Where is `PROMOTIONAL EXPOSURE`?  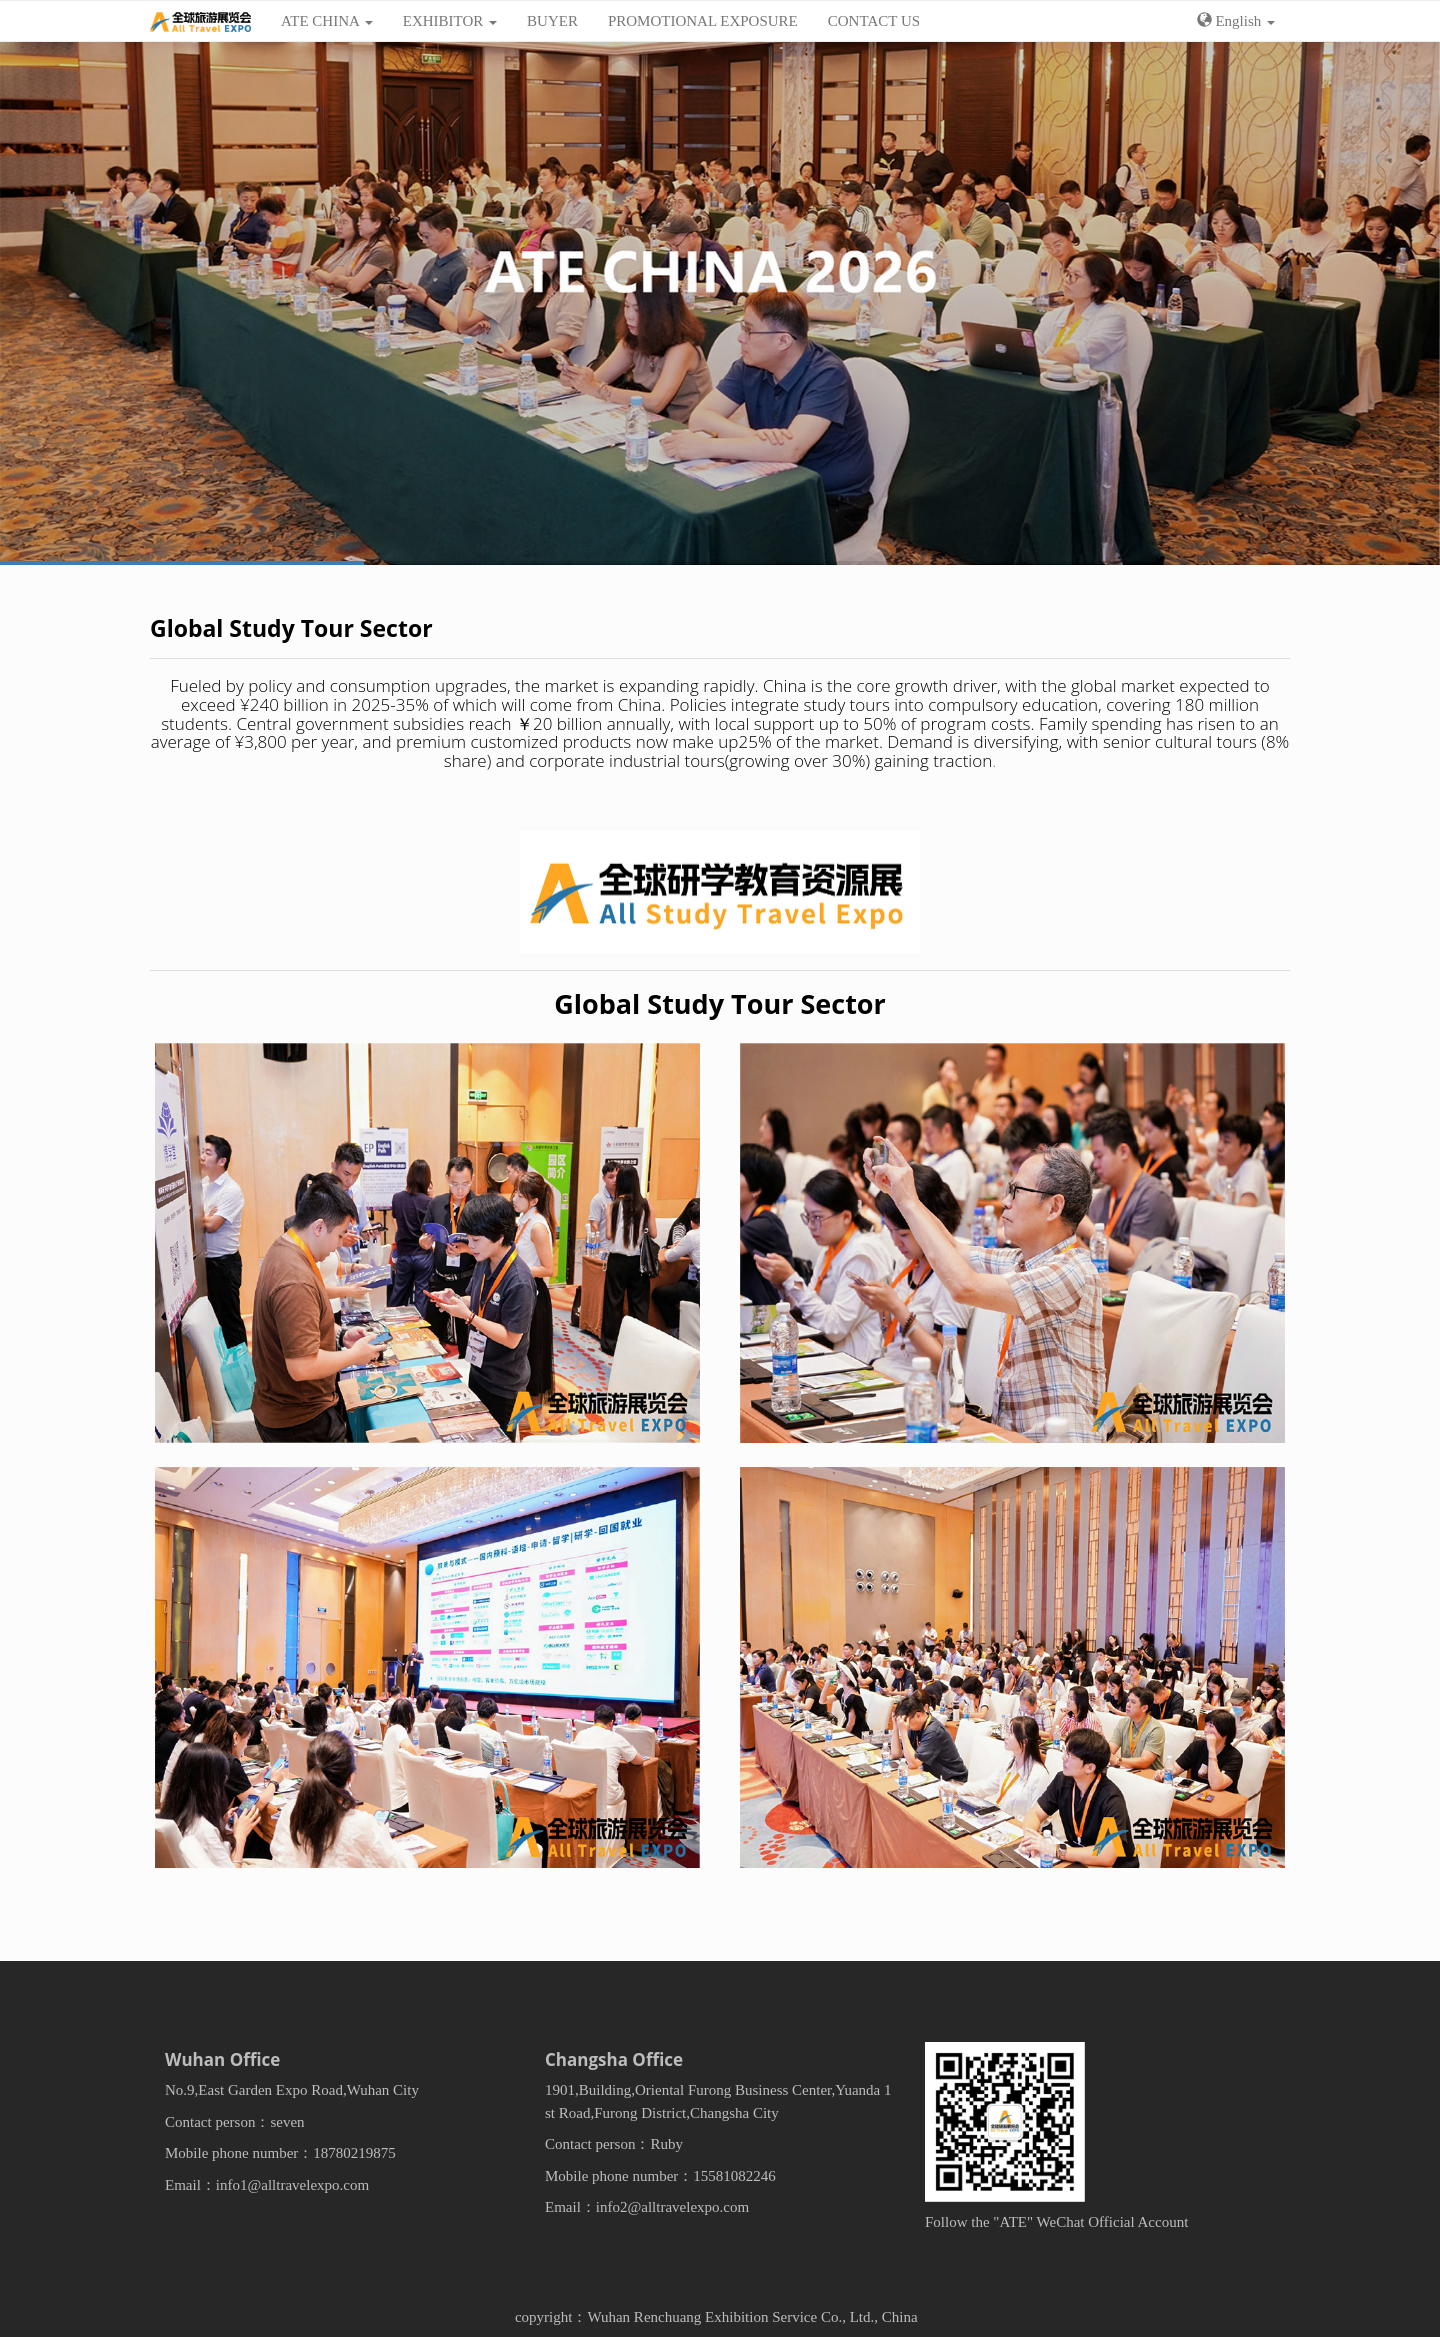 PROMOTIONAL EXPOSURE is located at coordinates (703, 21).